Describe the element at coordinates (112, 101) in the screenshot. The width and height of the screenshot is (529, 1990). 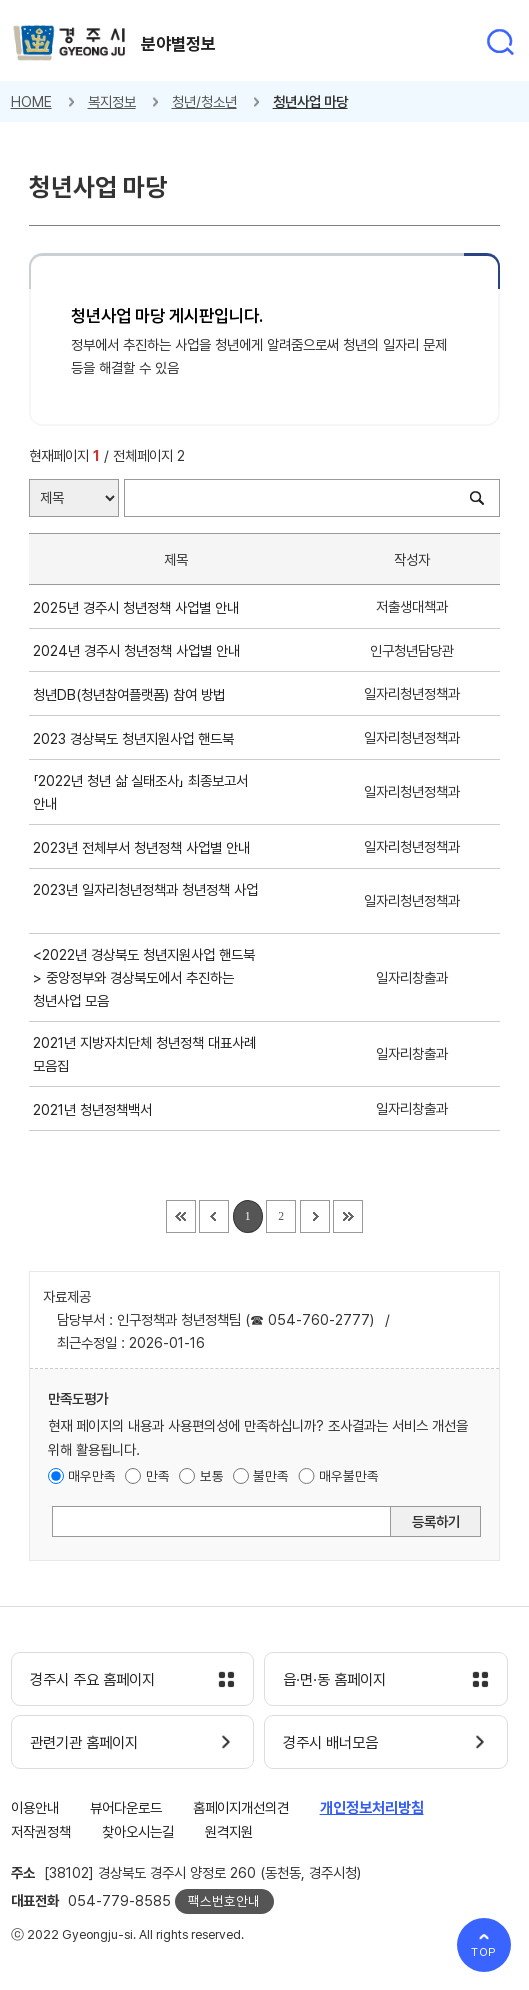
I see `복지정보` at that location.